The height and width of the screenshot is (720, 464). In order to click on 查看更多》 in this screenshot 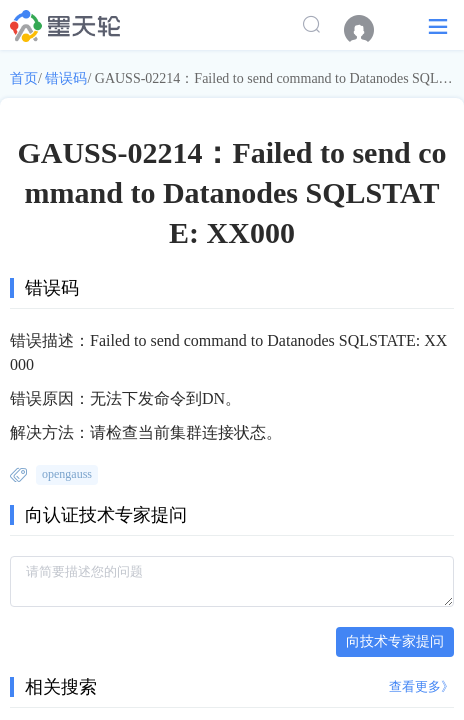, I will do `click(421, 686)`.